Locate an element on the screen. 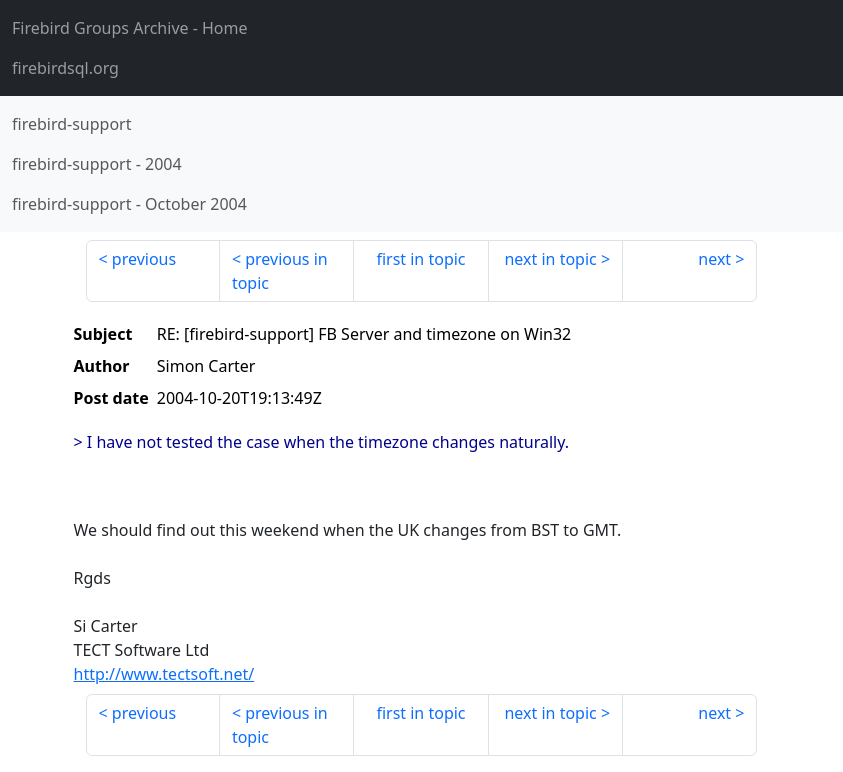  first in topic is located at coordinates (420, 259).